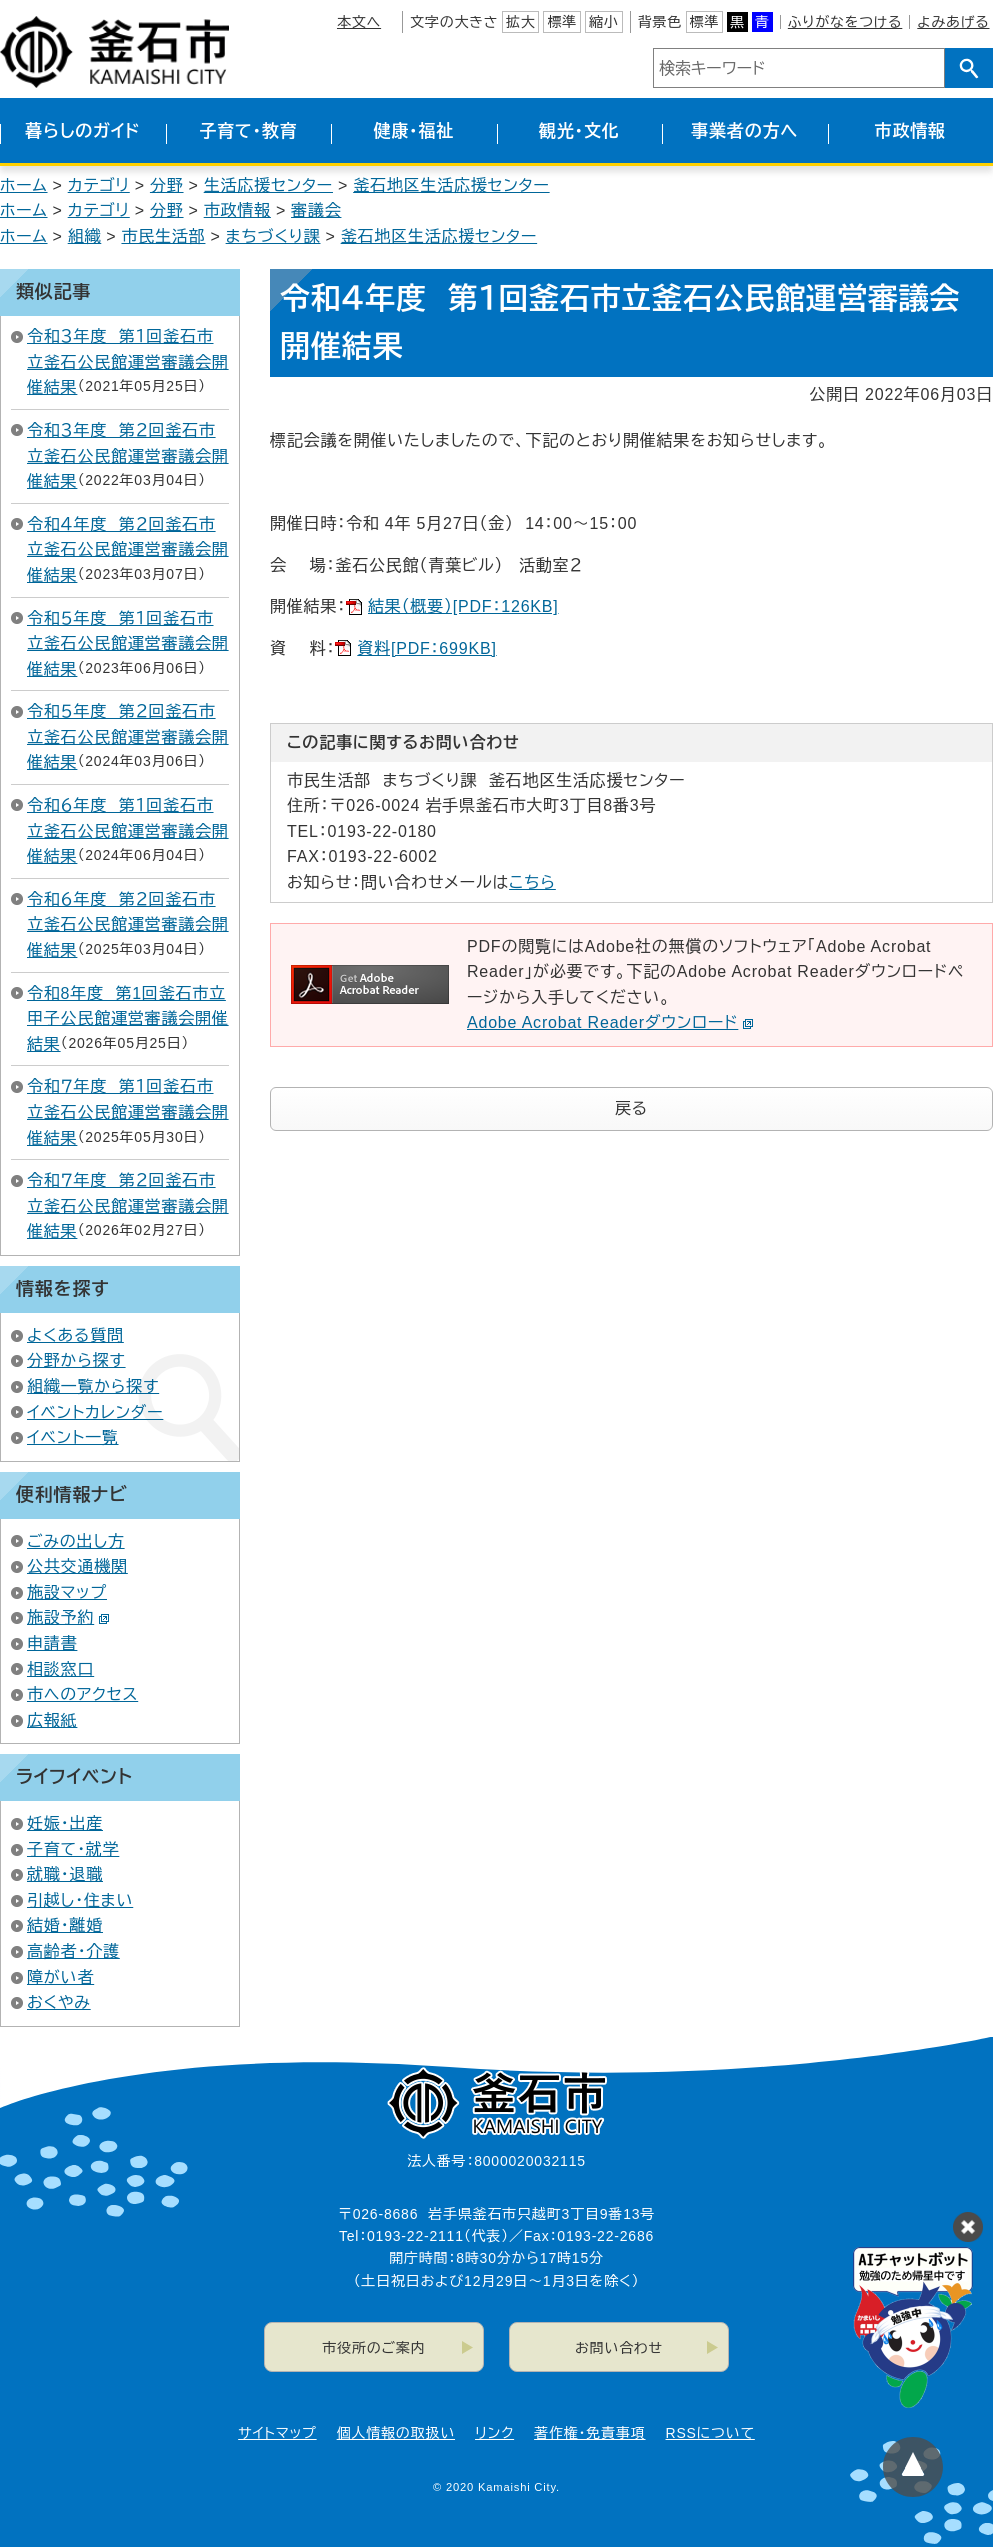 The height and width of the screenshot is (2547, 993). I want to click on 生活応援センター, so click(268, 185).